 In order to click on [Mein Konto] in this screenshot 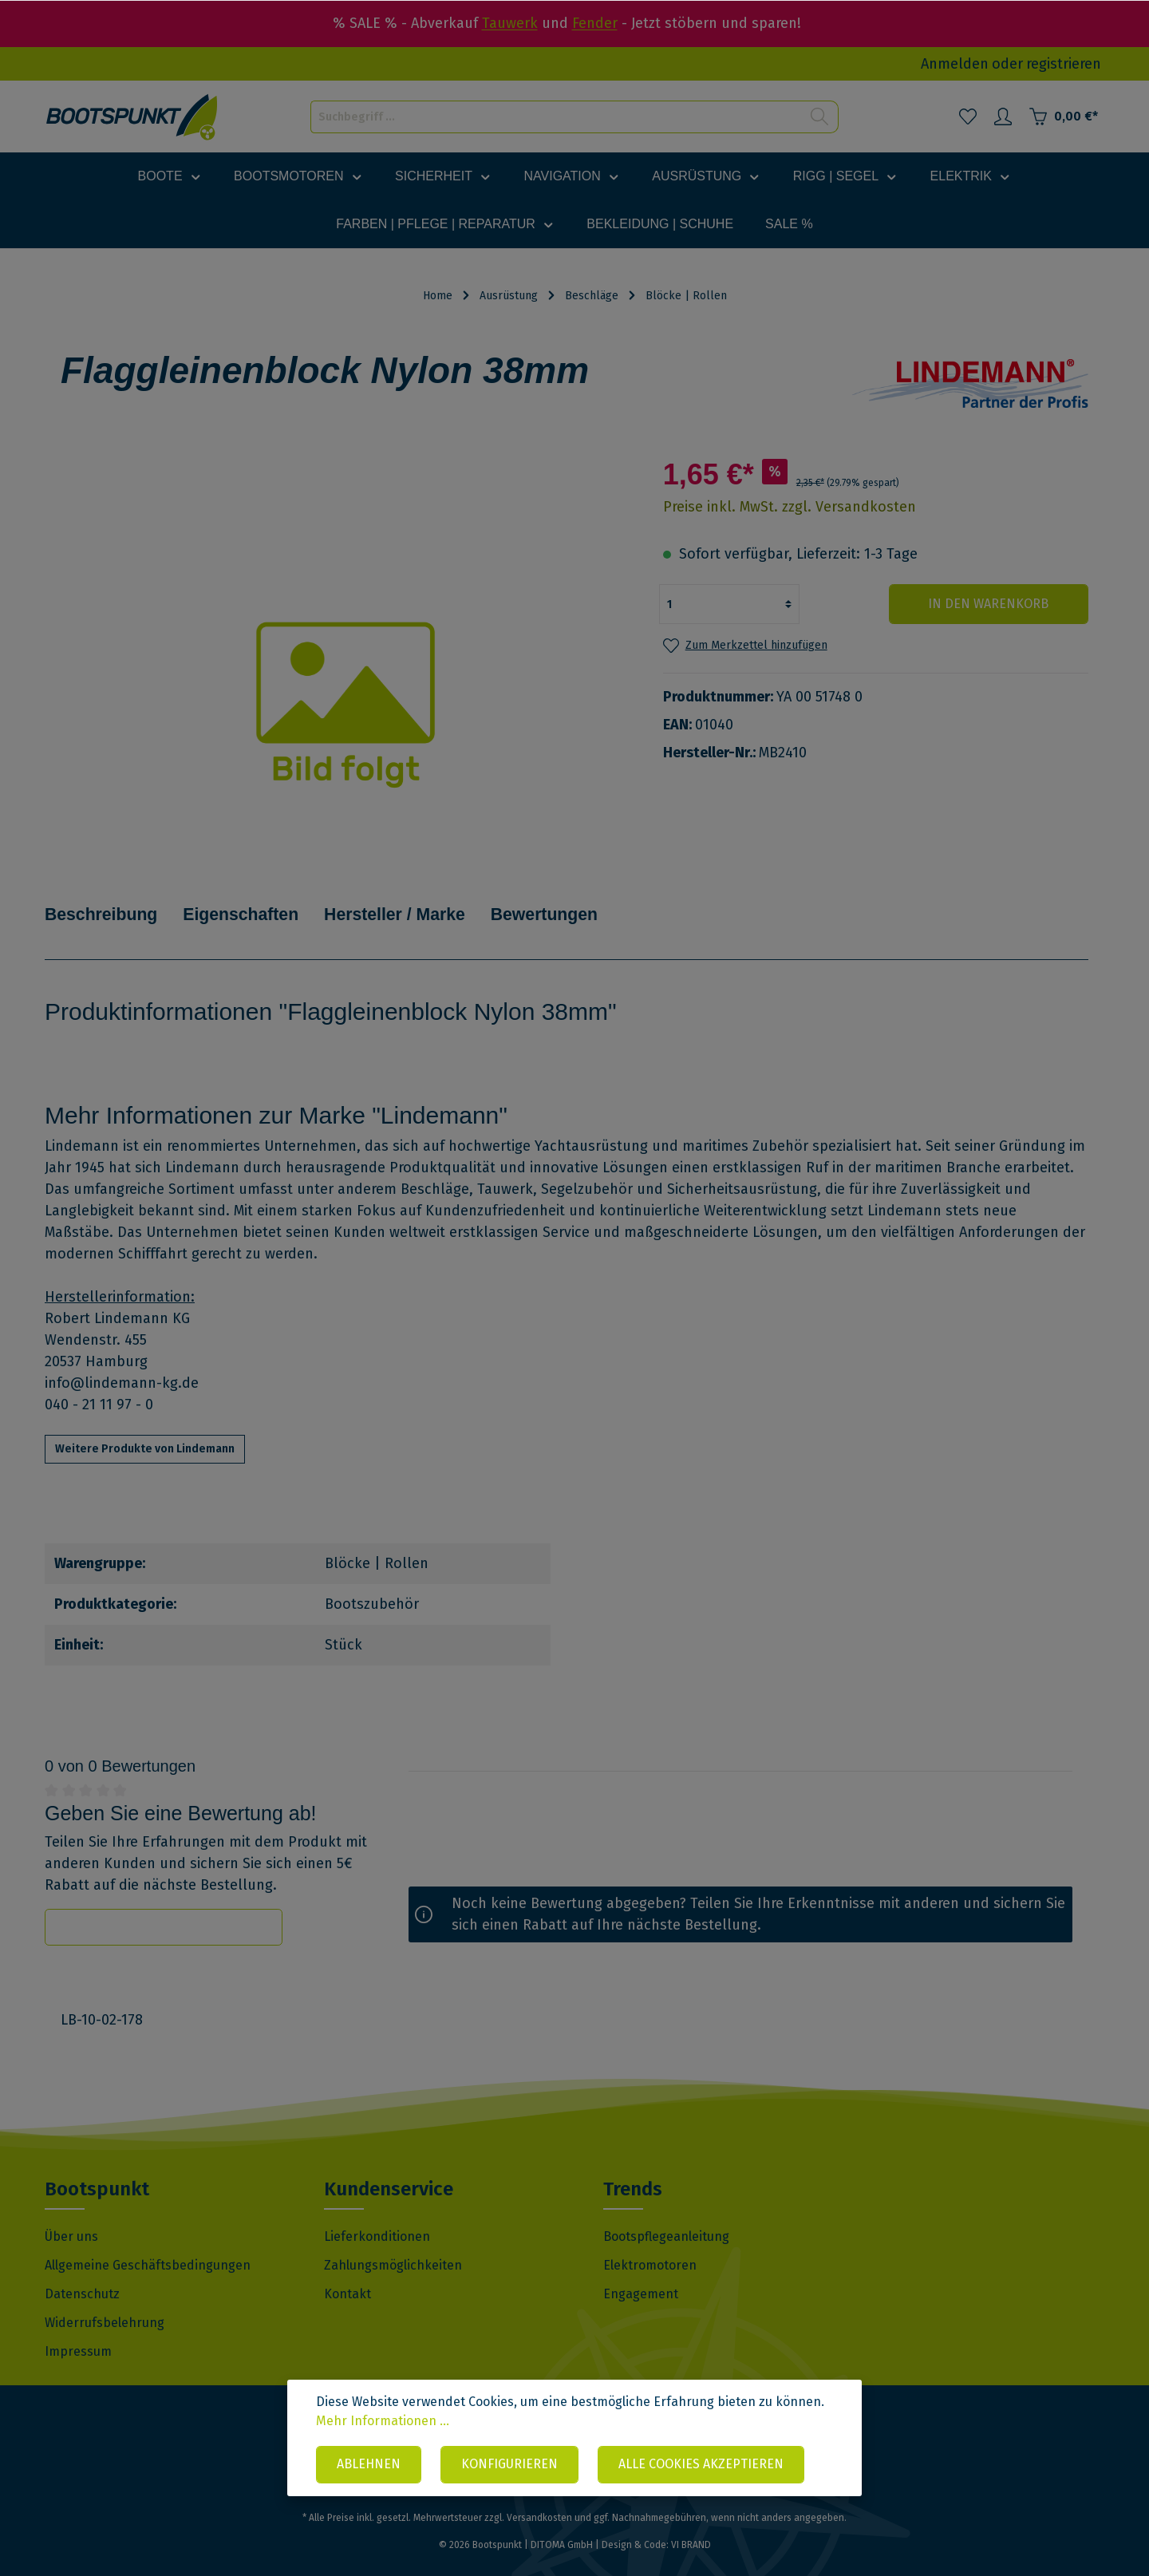, I will do `click(1003, 116)`.